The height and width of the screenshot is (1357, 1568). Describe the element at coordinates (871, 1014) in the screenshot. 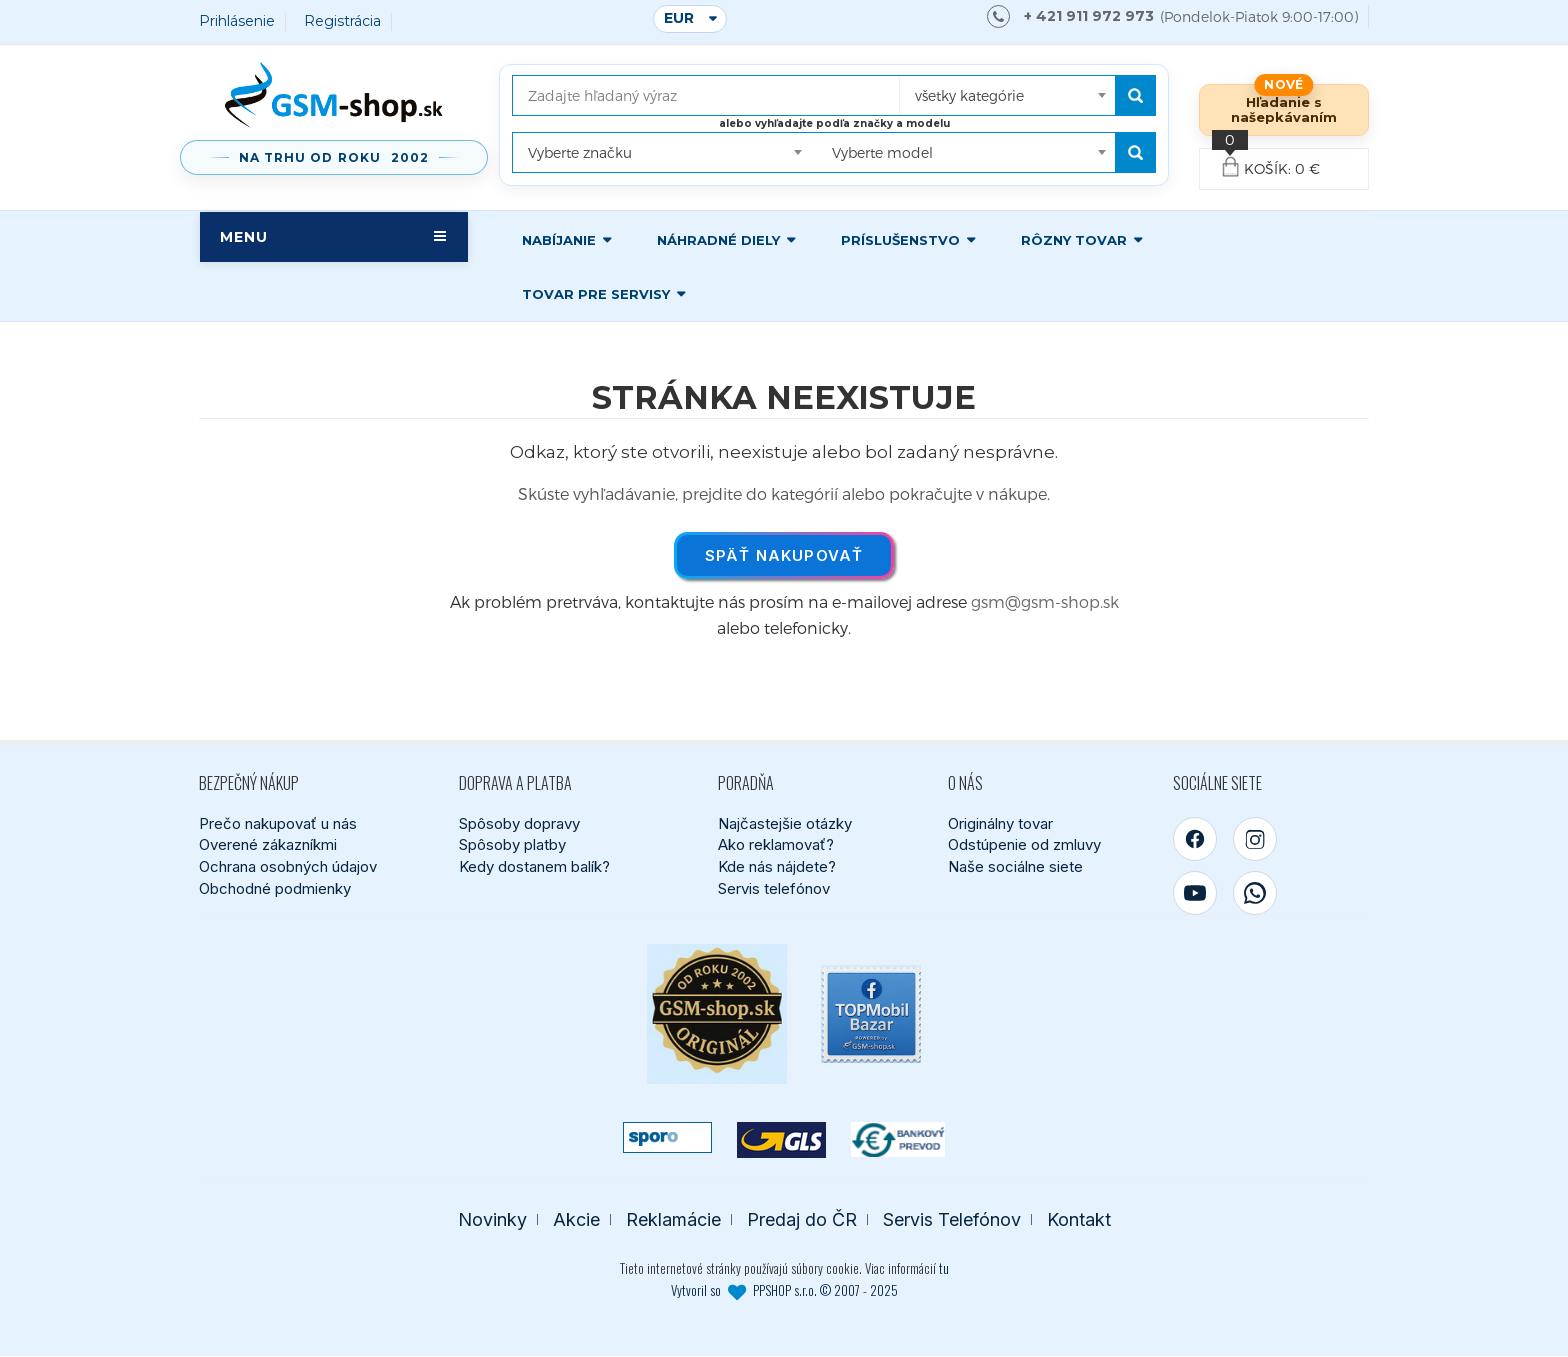

I see `[TOPMobil Bazar]` at that location.